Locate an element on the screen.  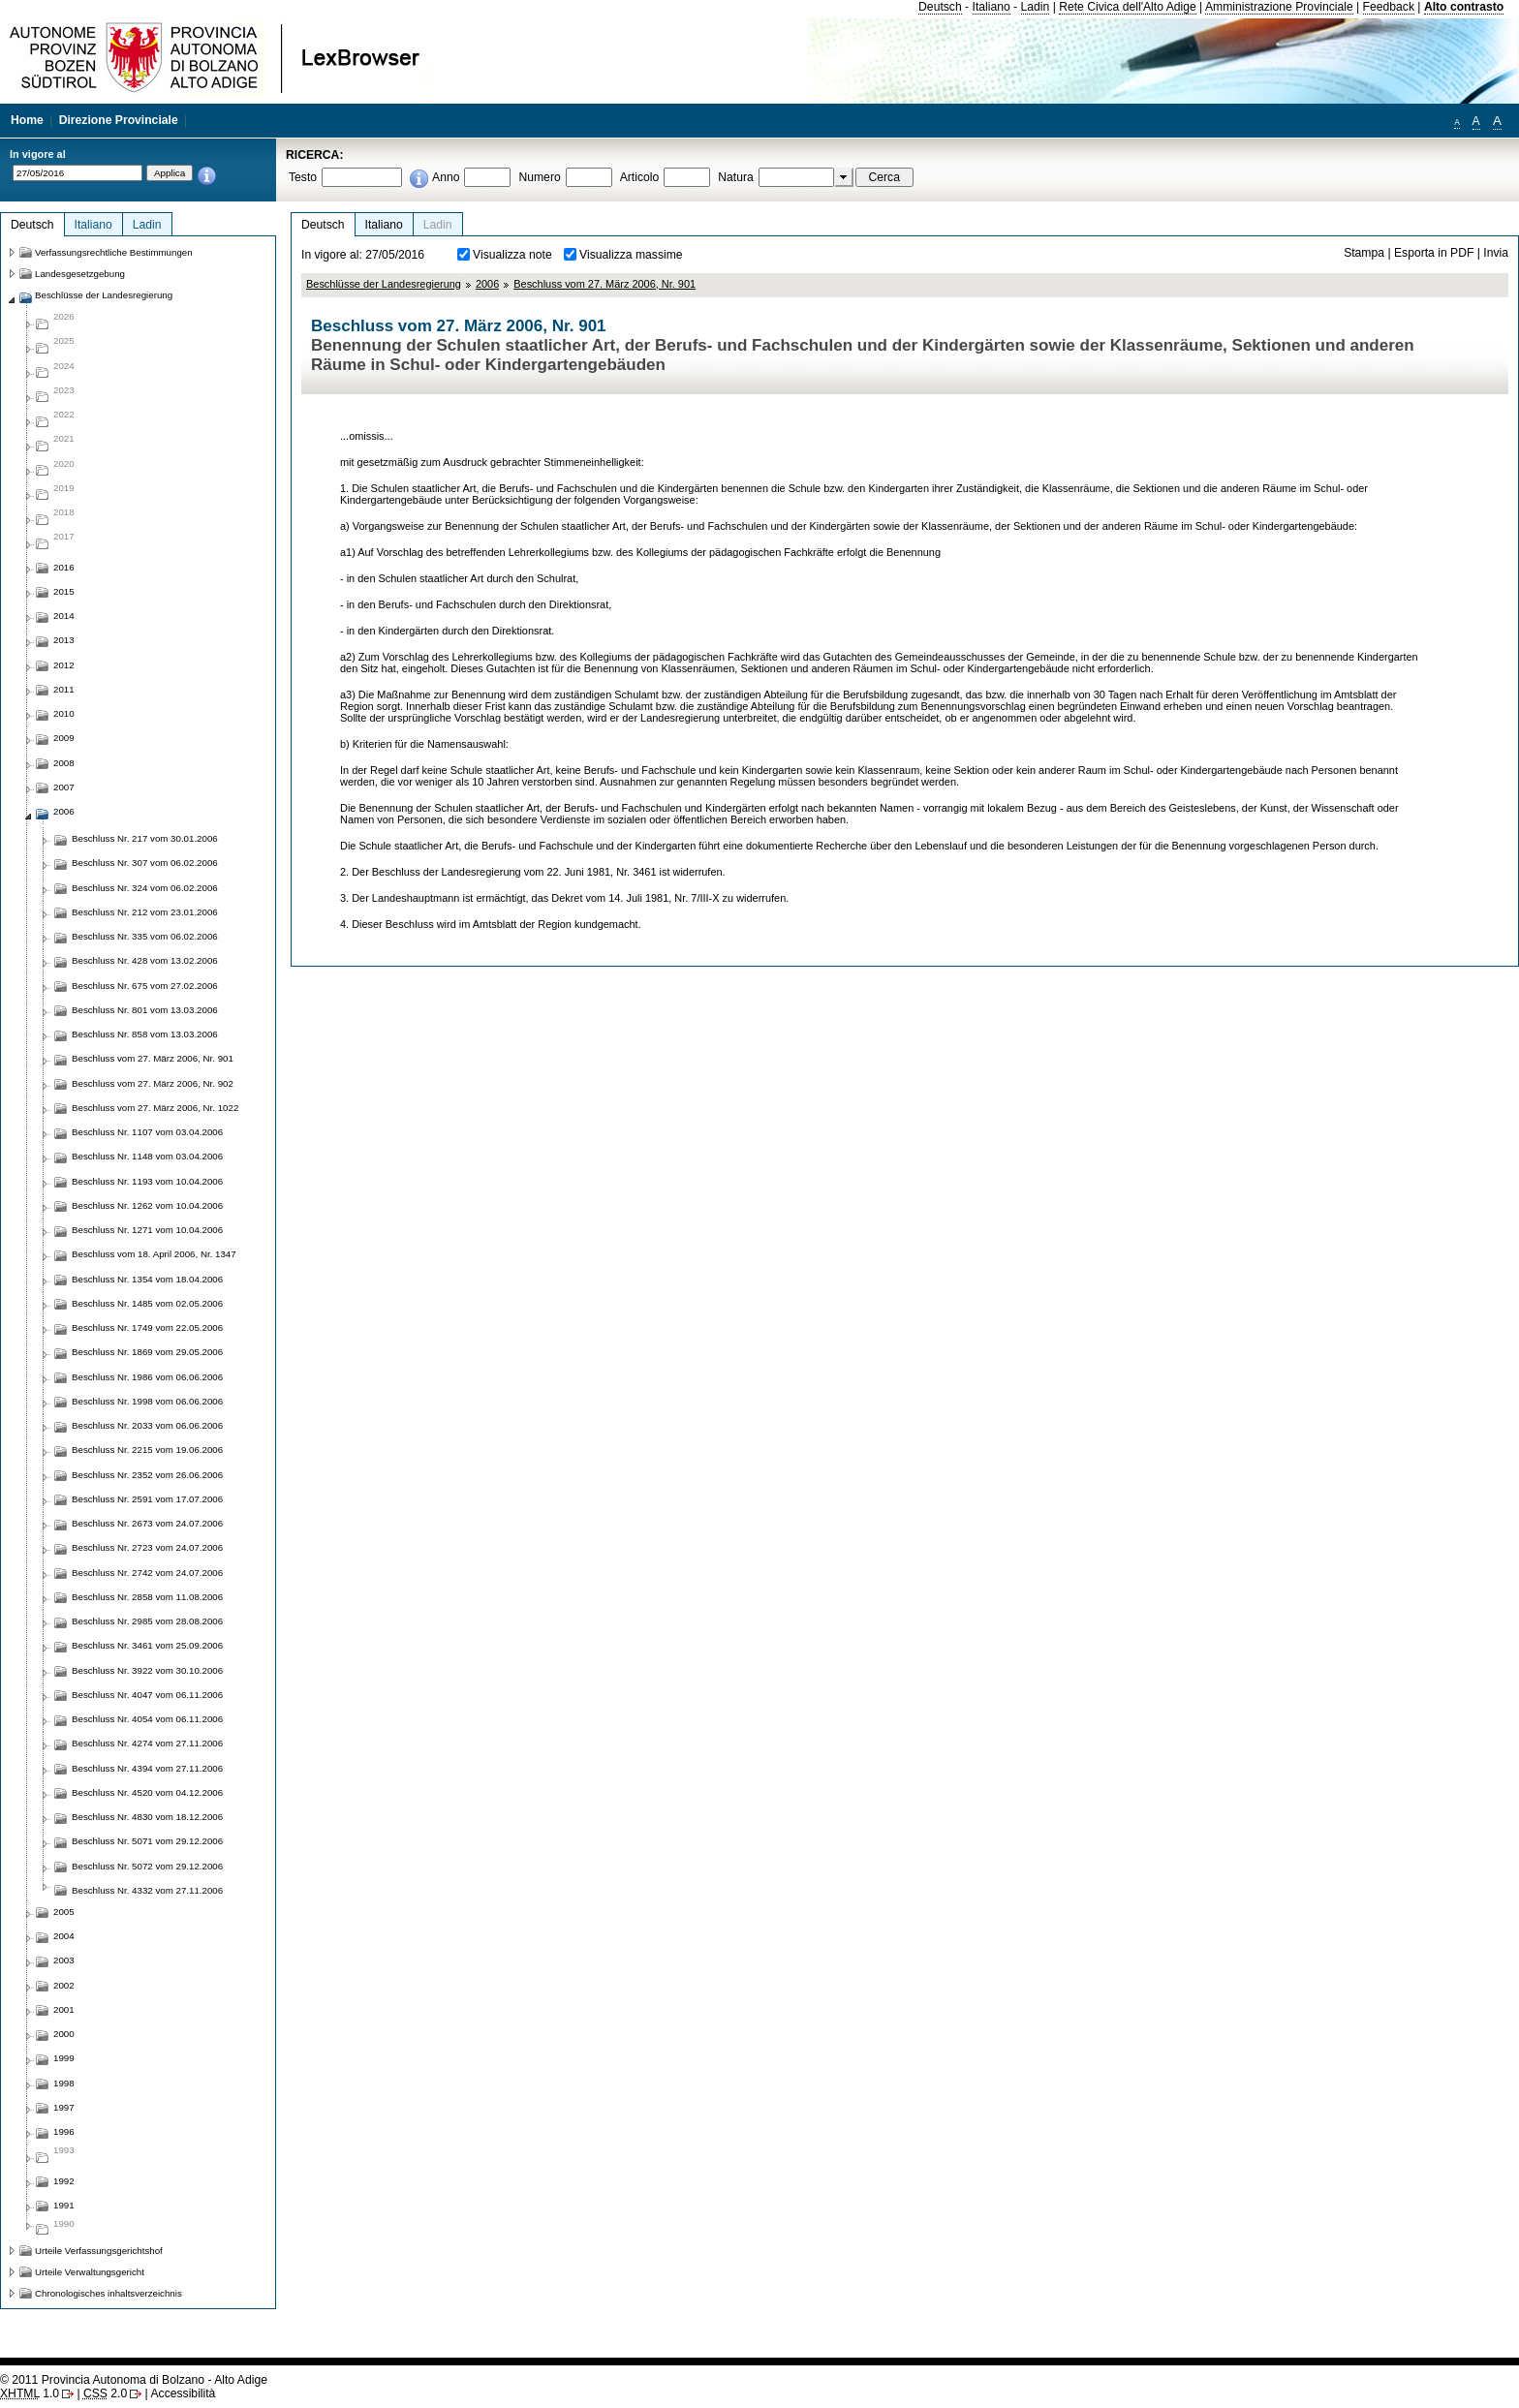
Beschluss Nr. 1193 vom 10.04.2006 is located at coordinates (147, 1181).